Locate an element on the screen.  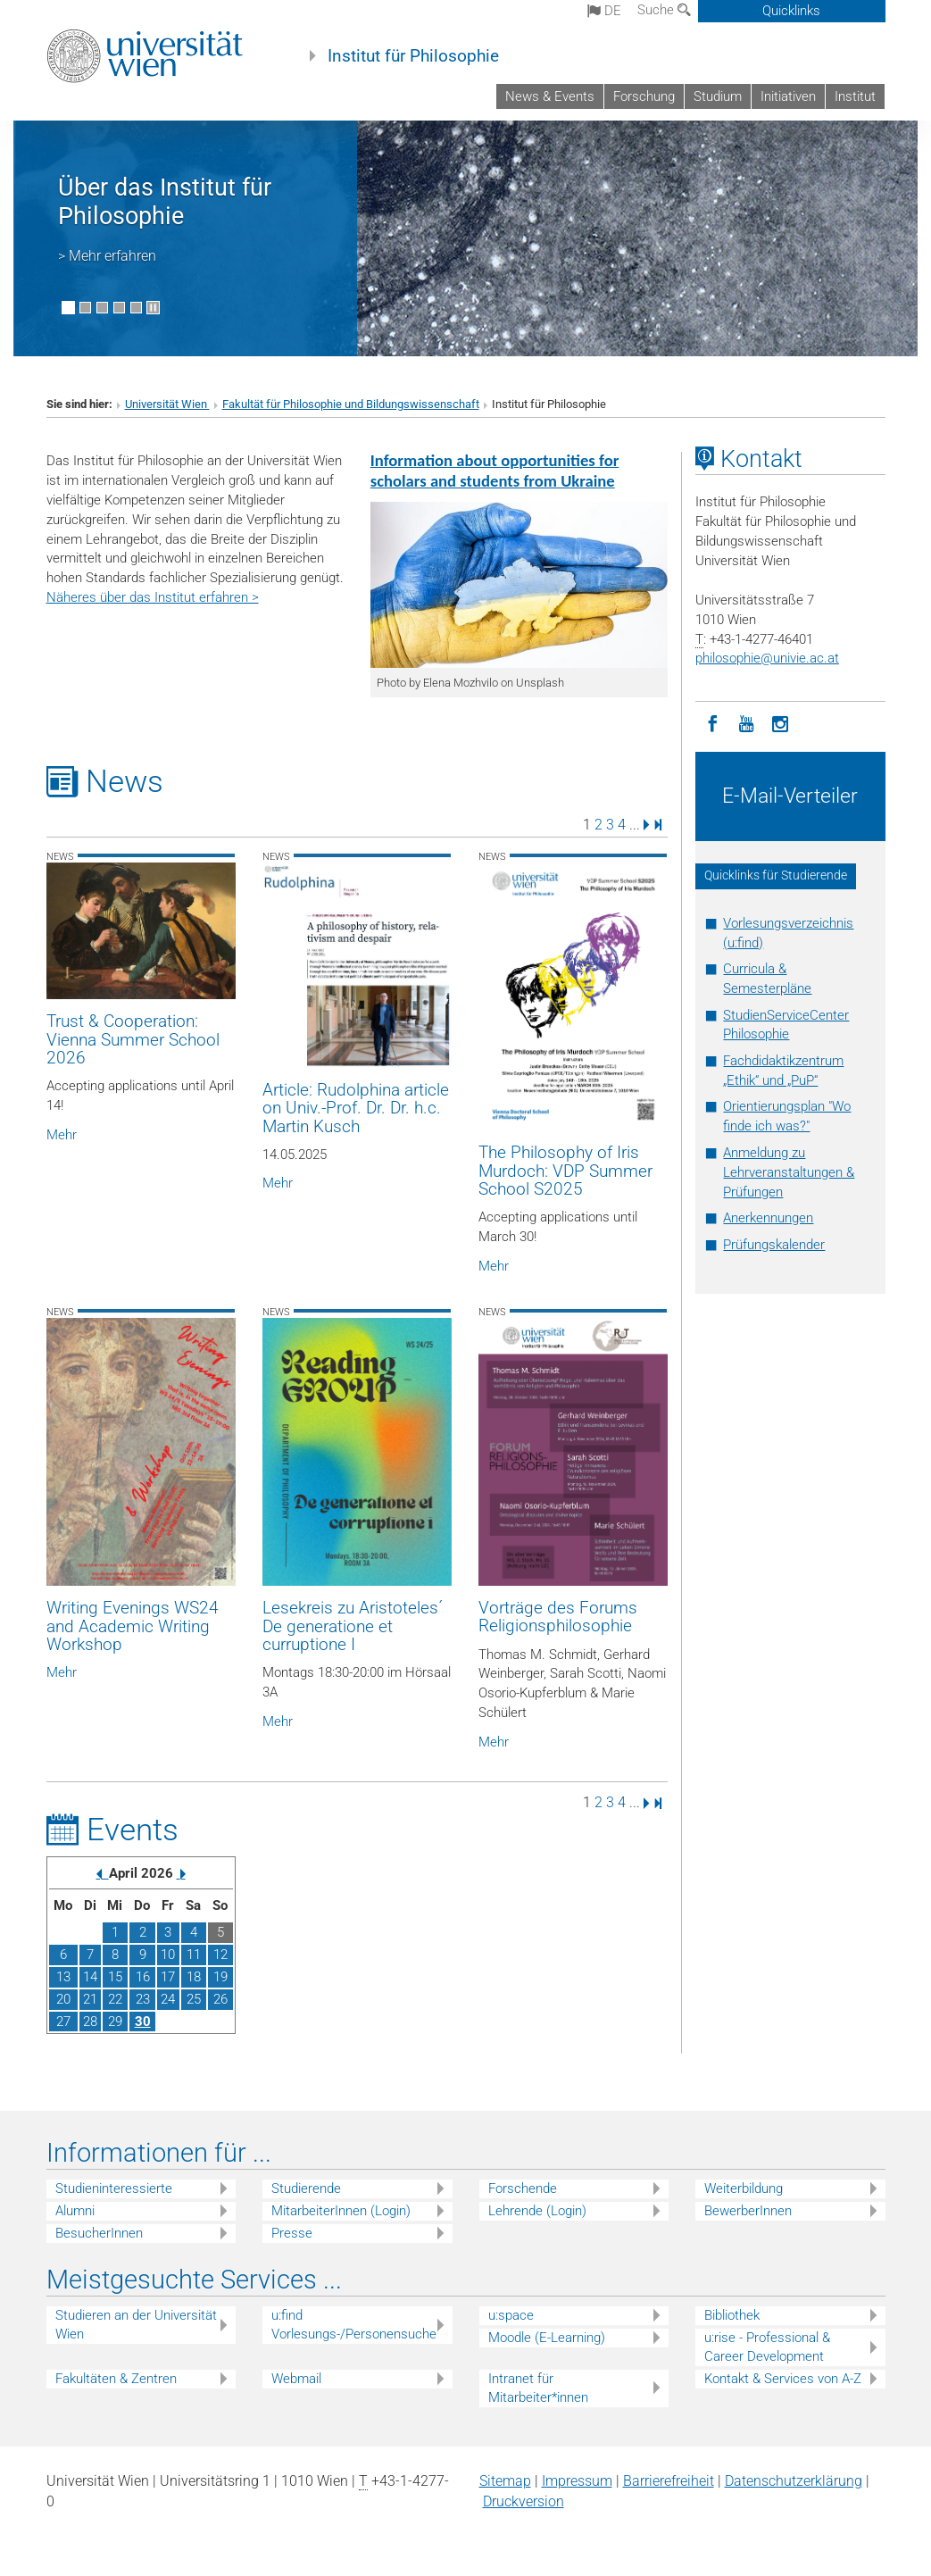
MitarbeiterInnen (Login) is located at coordinates (341, 2211).